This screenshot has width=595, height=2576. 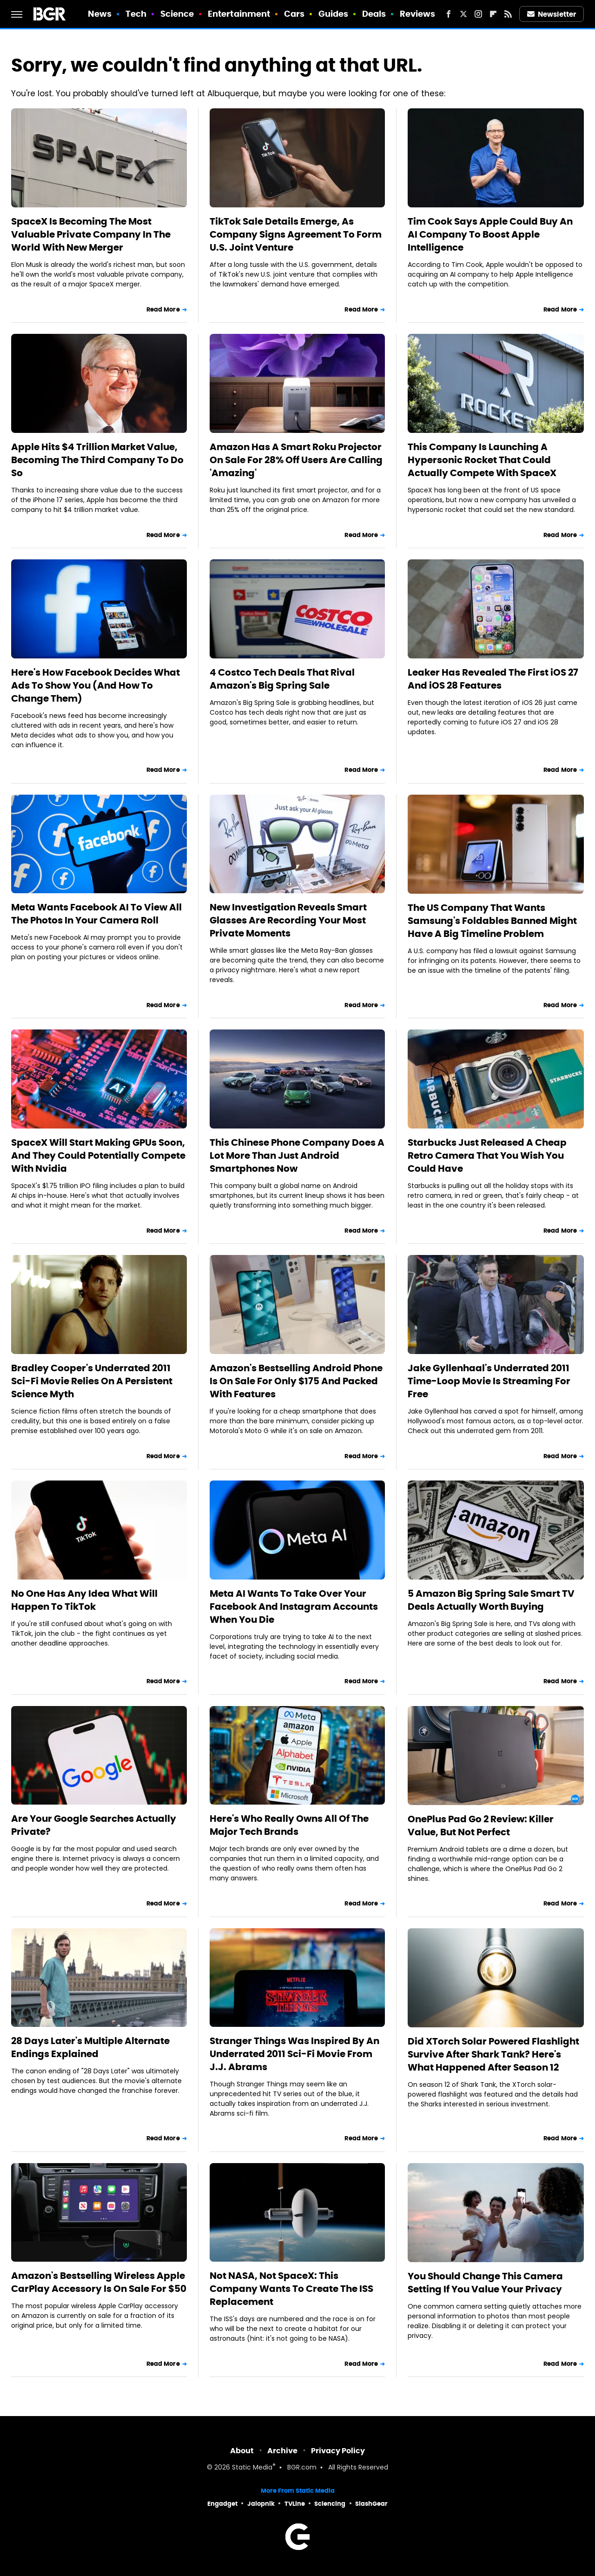 What do you see at coordinates (487, 1155) in the screenshot?
I see `Starbucks Just Released A Cheap Retro Camera That You Wish You Could Have` at bounding box center [487, 1155].